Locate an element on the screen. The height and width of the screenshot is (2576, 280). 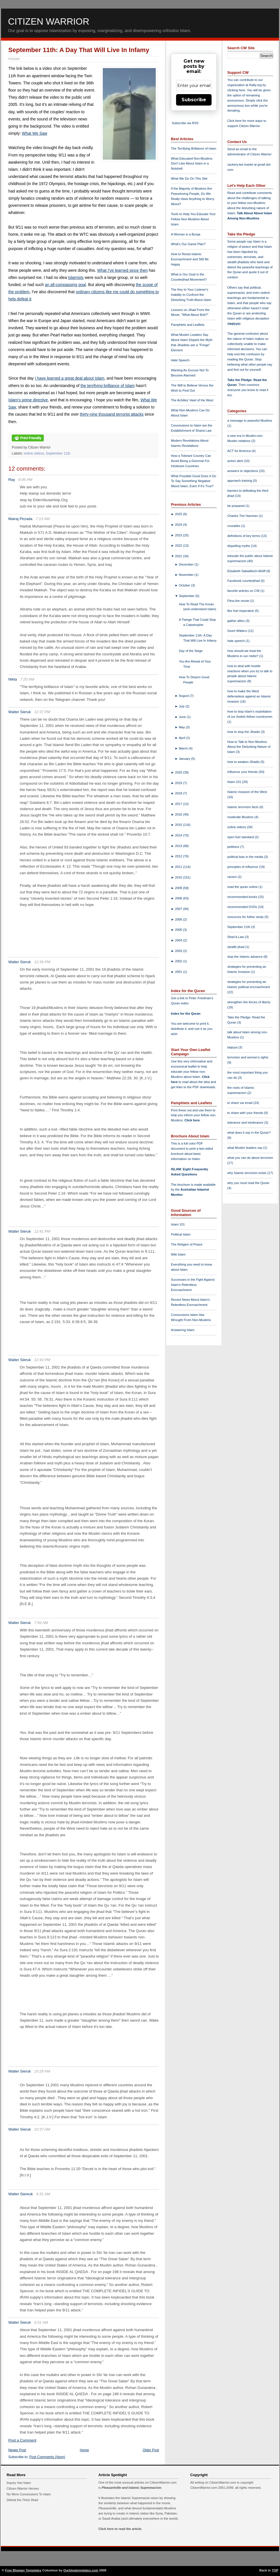
Islam's prime directive is located at coordinates (28, 400).